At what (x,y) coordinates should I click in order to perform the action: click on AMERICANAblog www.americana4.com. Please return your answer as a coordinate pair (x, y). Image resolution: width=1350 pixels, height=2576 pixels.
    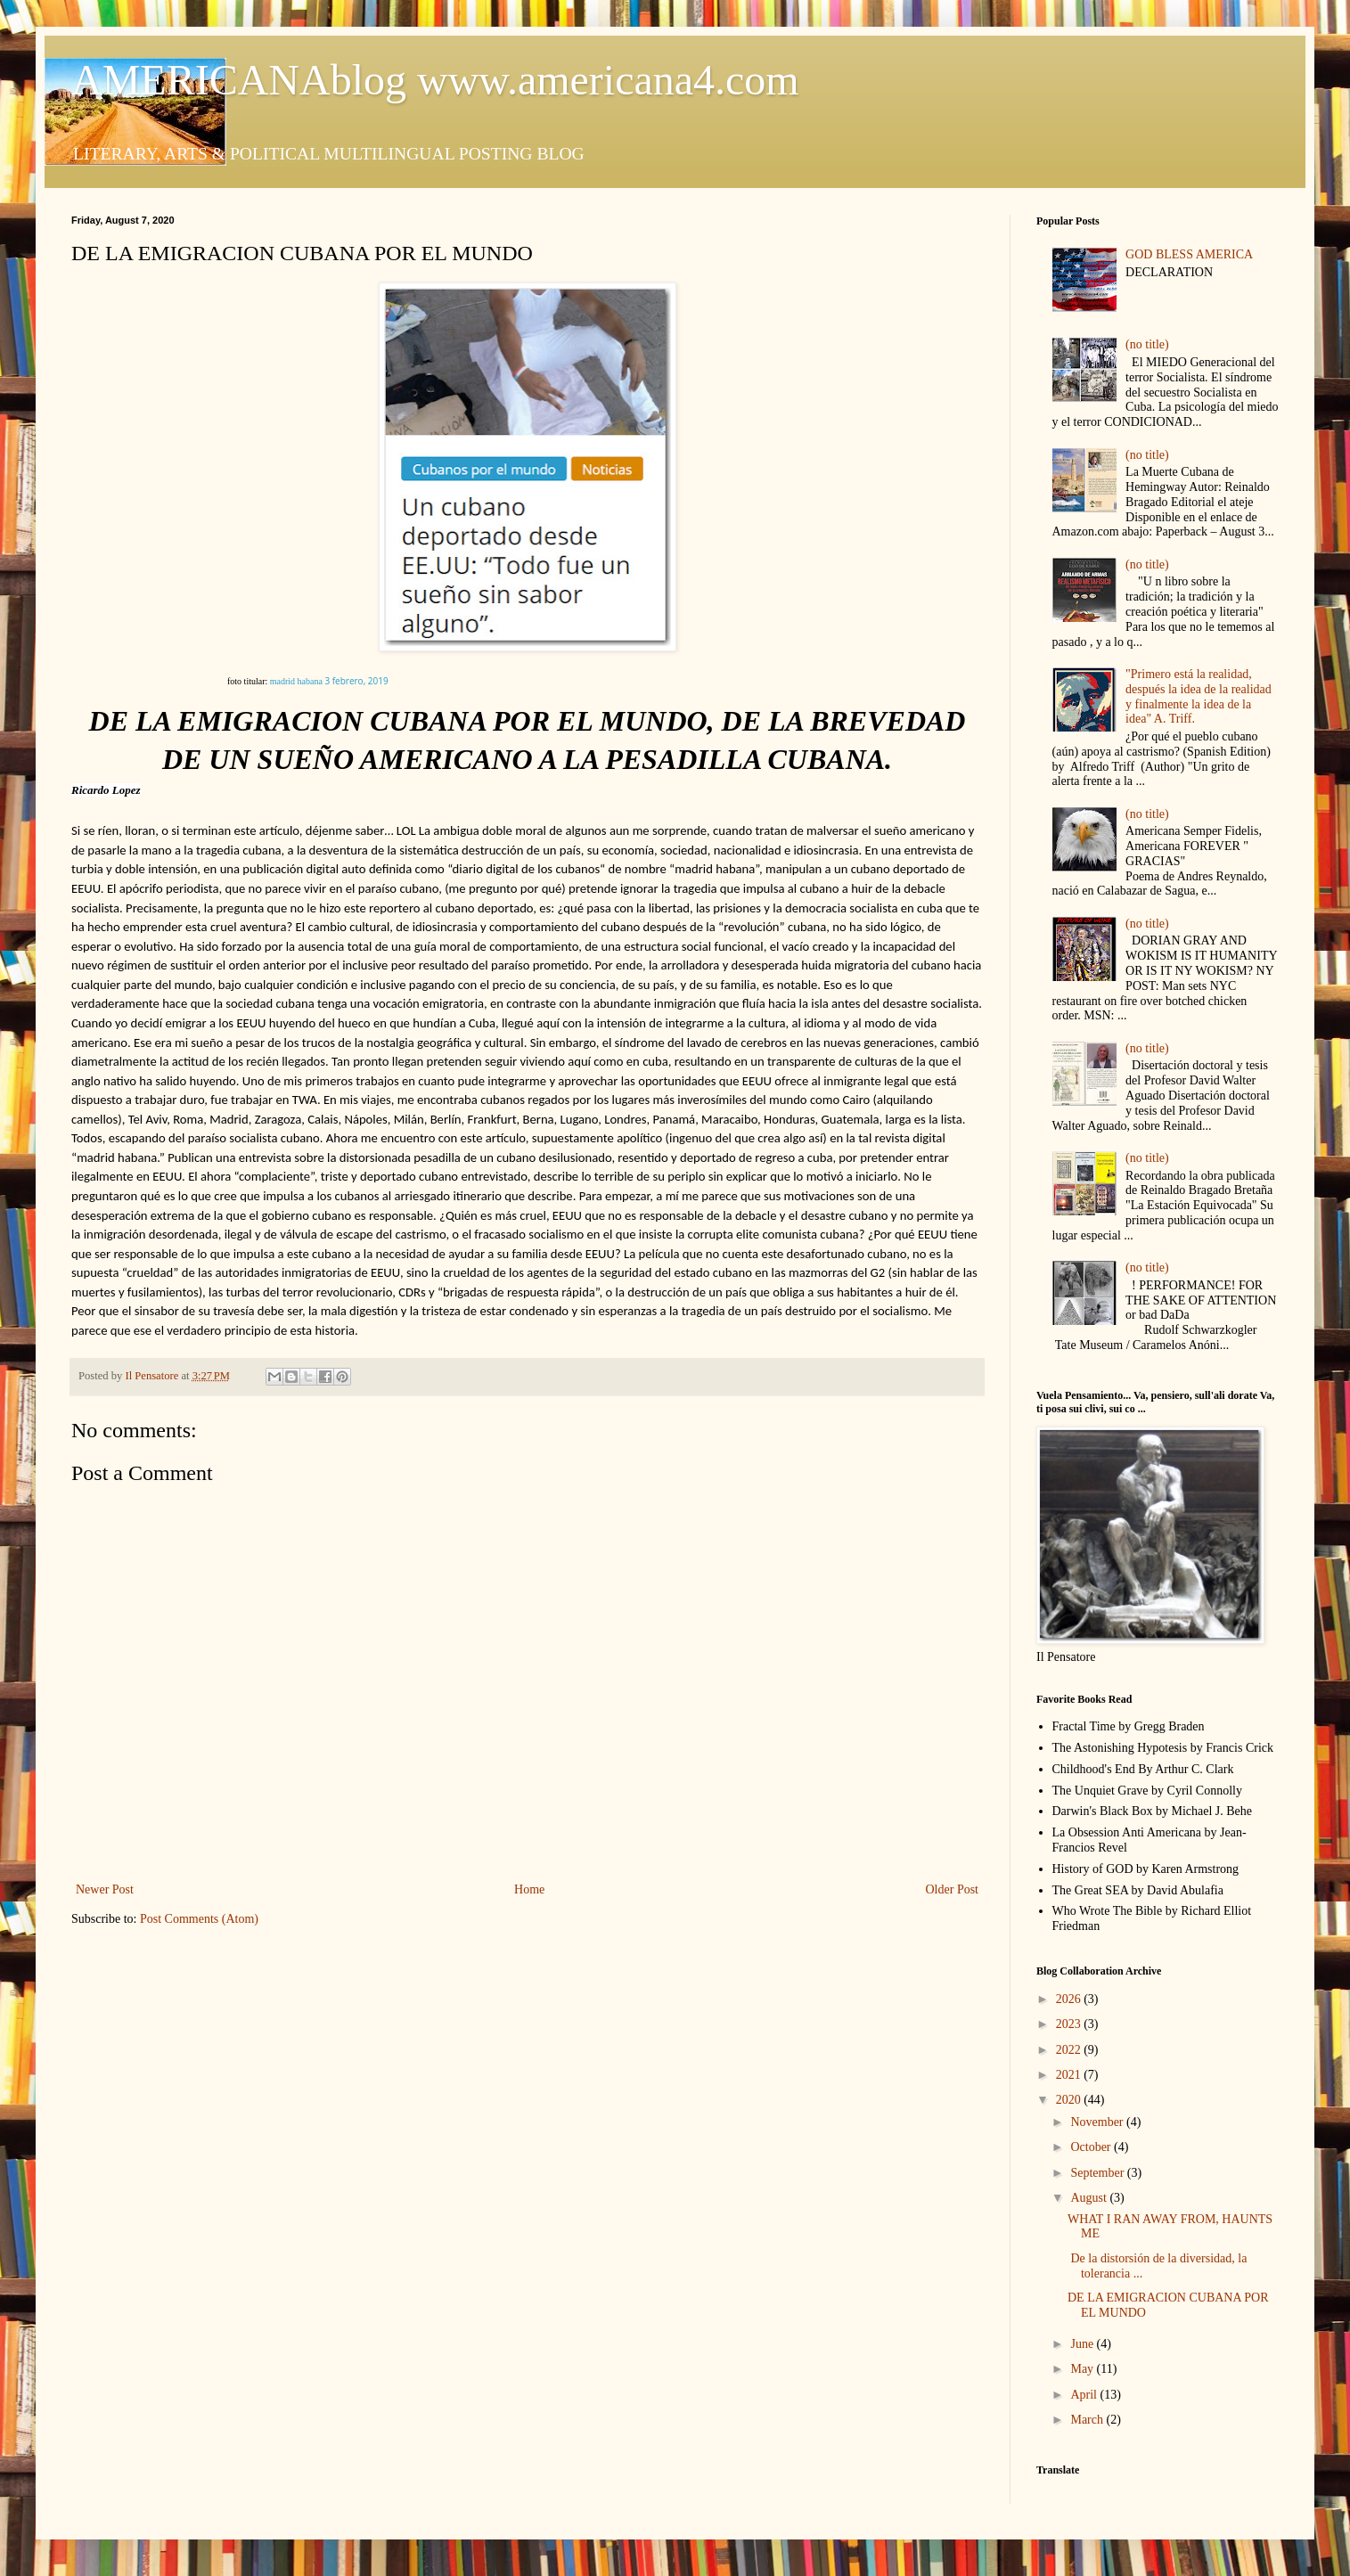
    Looking at the image, I should click on (435, 79).